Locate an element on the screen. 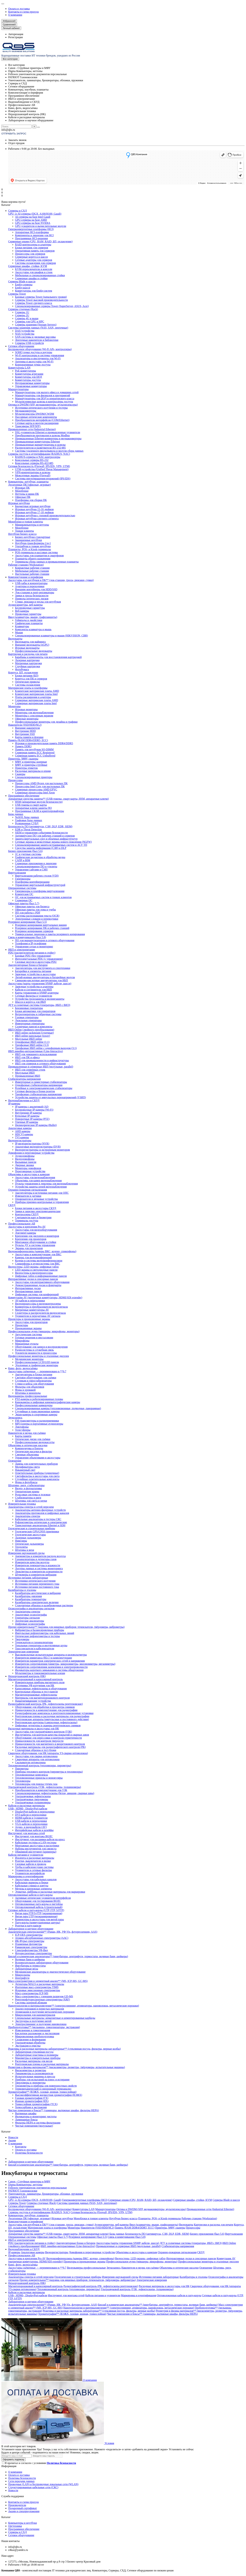 Image resolution: width=246 pixels, height=2576 pixels. Видеокарты is located at coordinates (15, 638).